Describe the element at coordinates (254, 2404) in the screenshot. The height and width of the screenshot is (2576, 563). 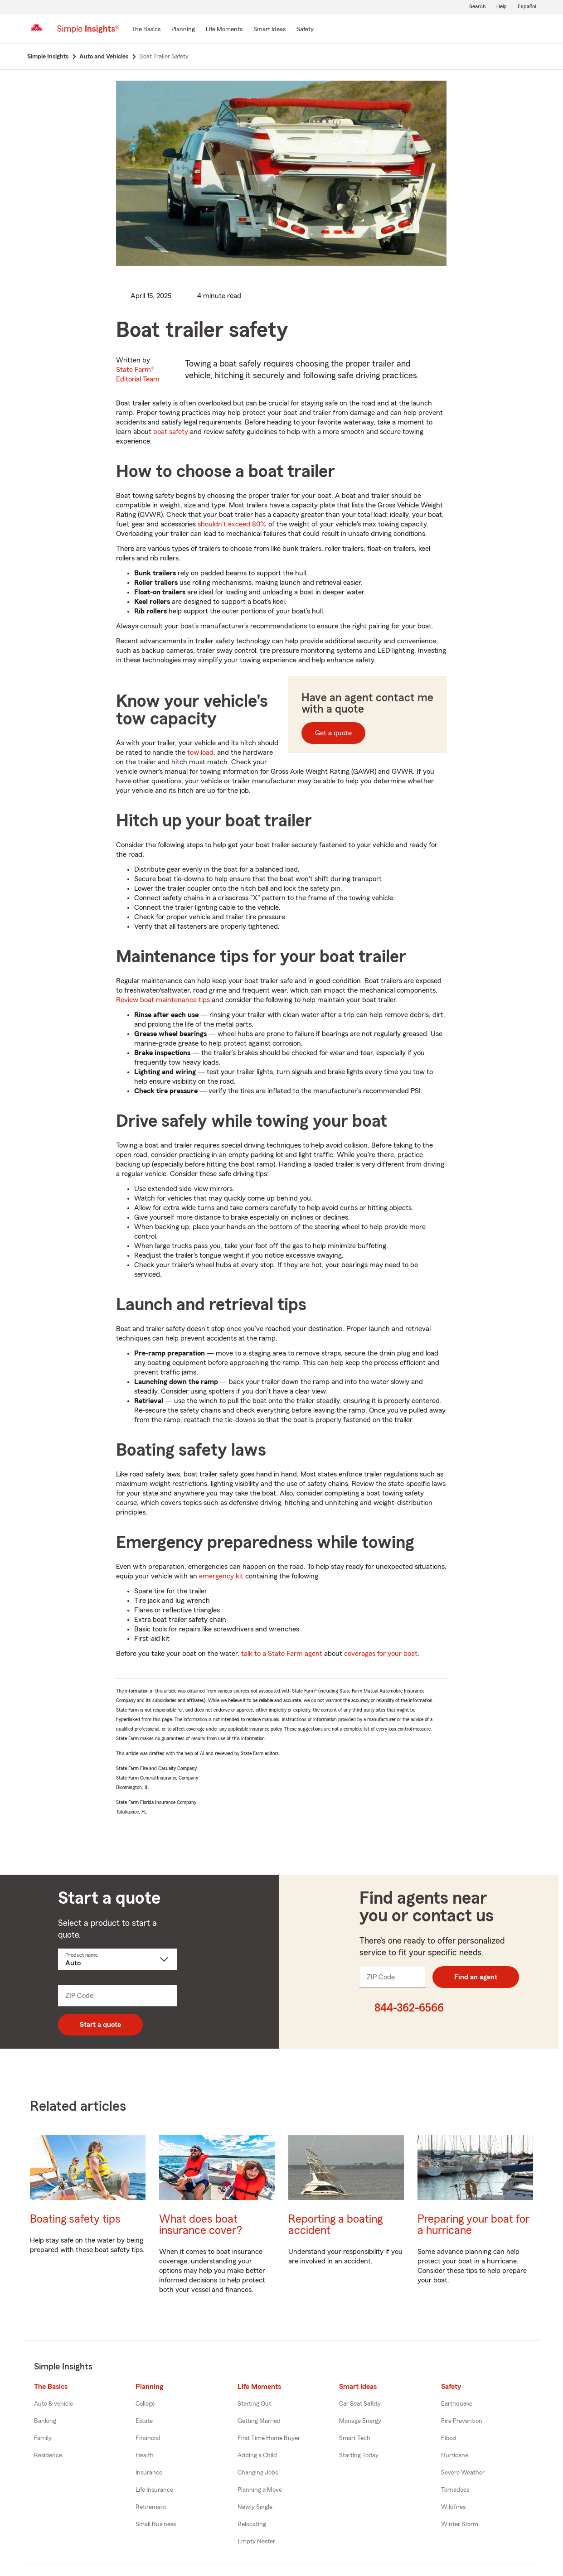
I see `Starting Out` at that location.